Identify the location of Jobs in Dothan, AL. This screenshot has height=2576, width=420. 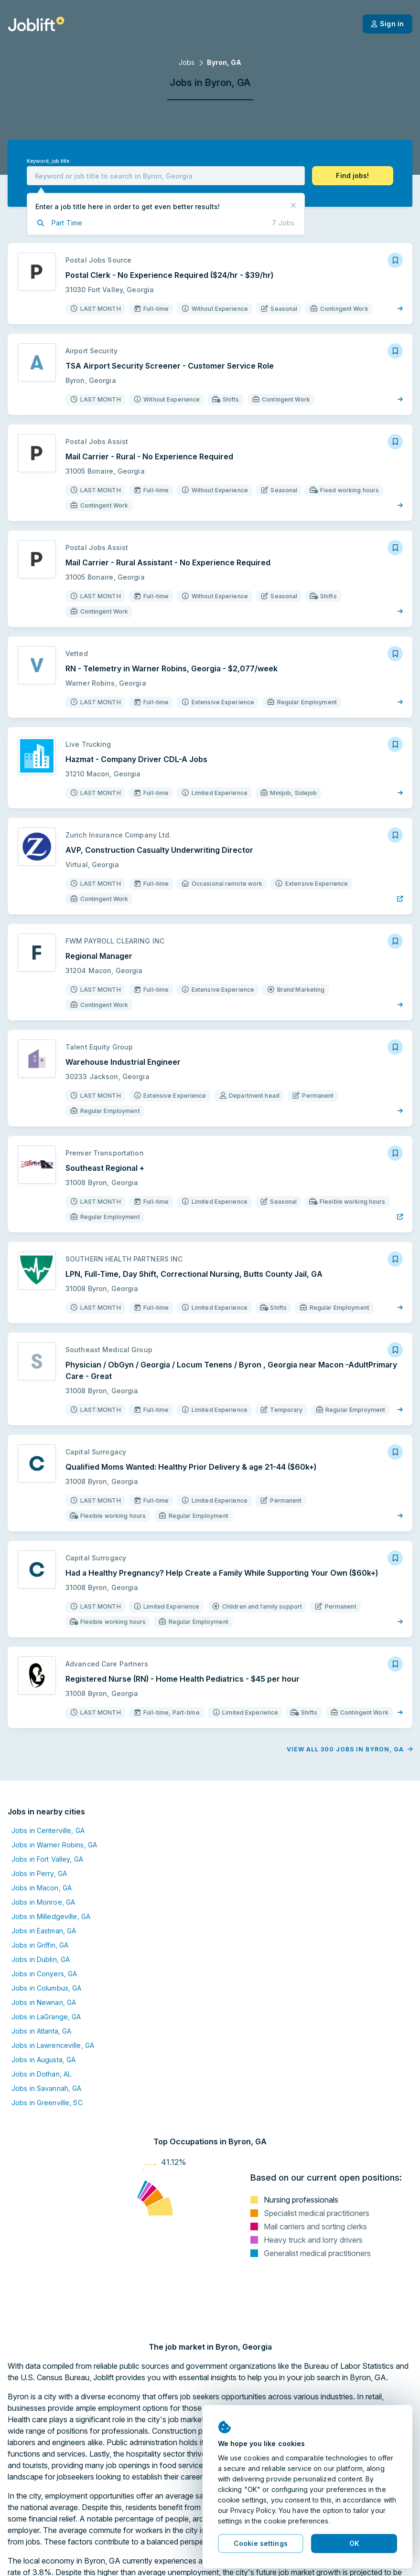
(41, 2074).